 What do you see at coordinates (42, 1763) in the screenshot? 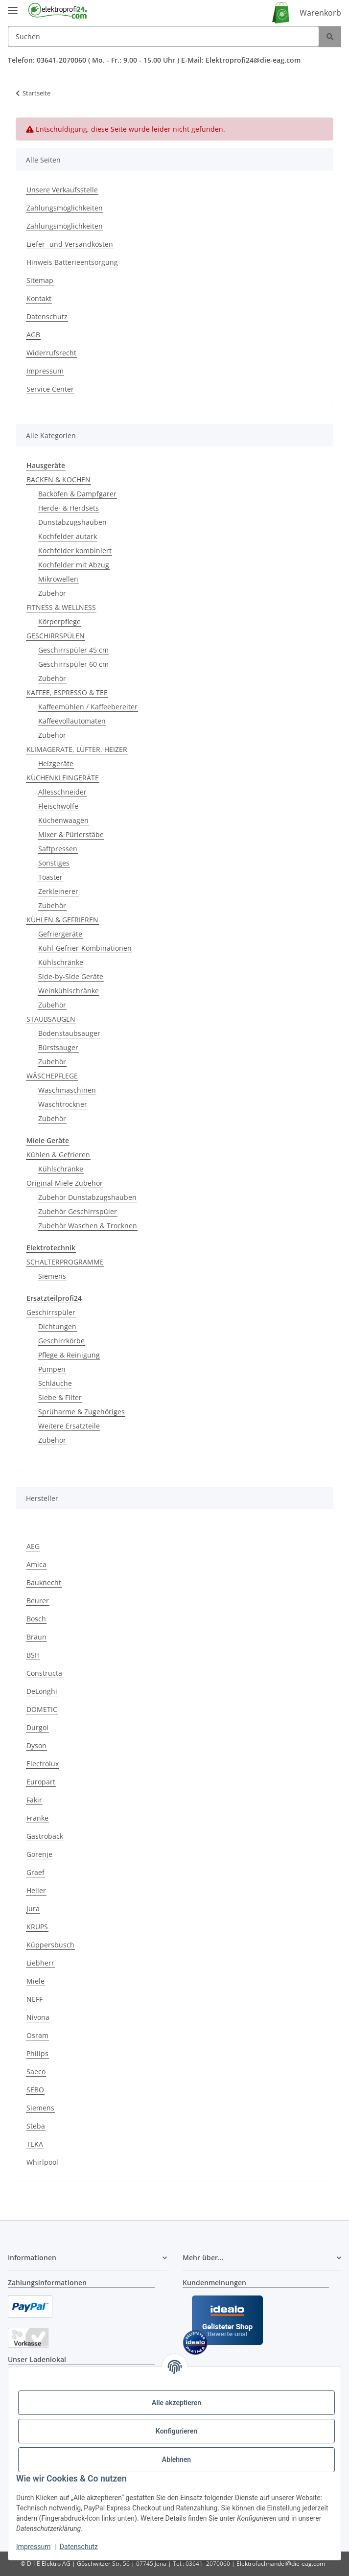
I see `Electrolux` at bounding box center [42, 1763].